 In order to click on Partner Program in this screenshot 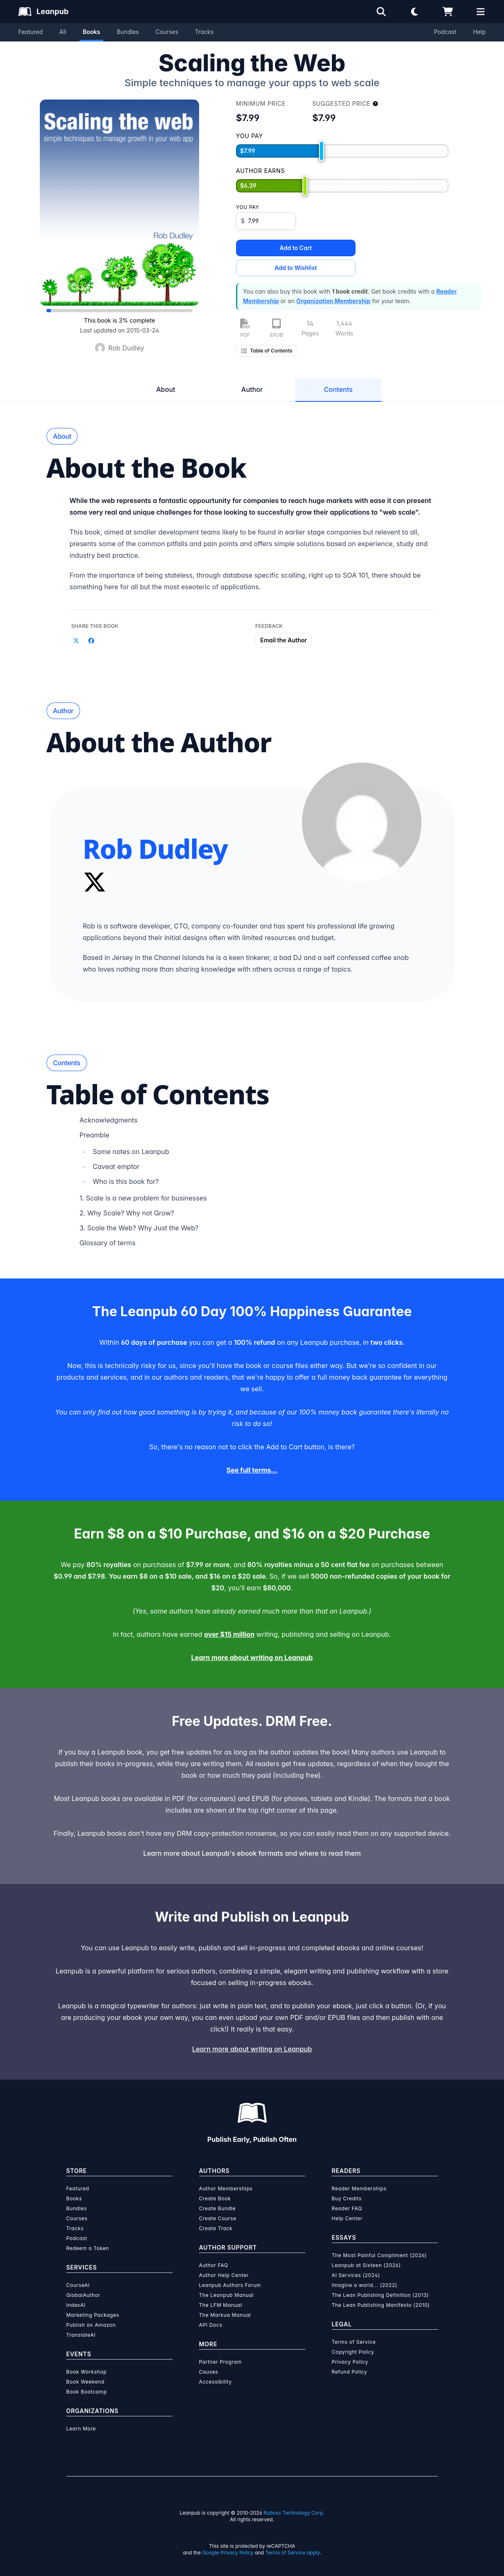, I will do `click(220, 2362)`.